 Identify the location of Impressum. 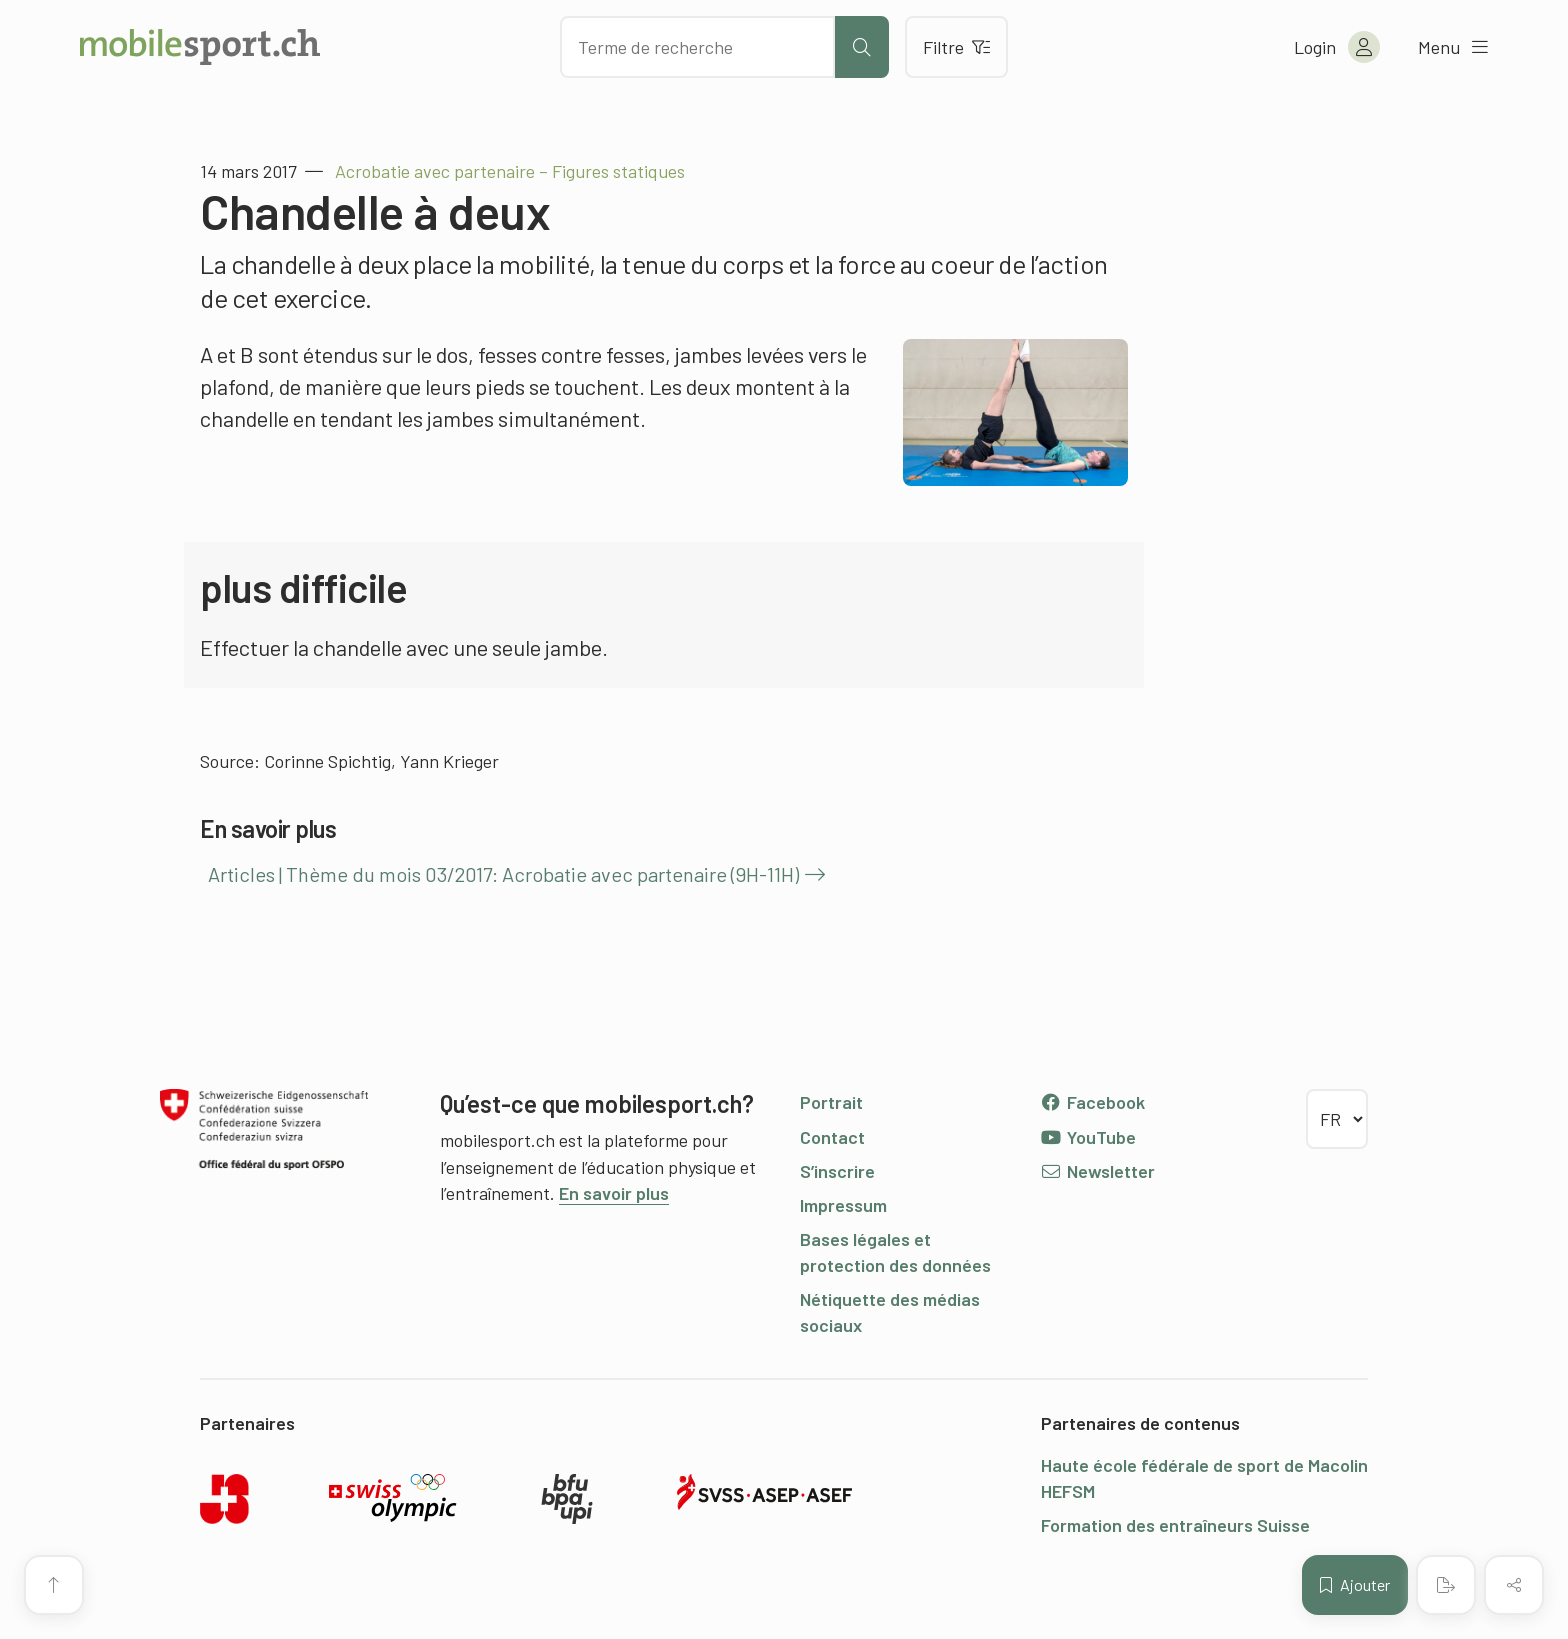
(843, 1205).